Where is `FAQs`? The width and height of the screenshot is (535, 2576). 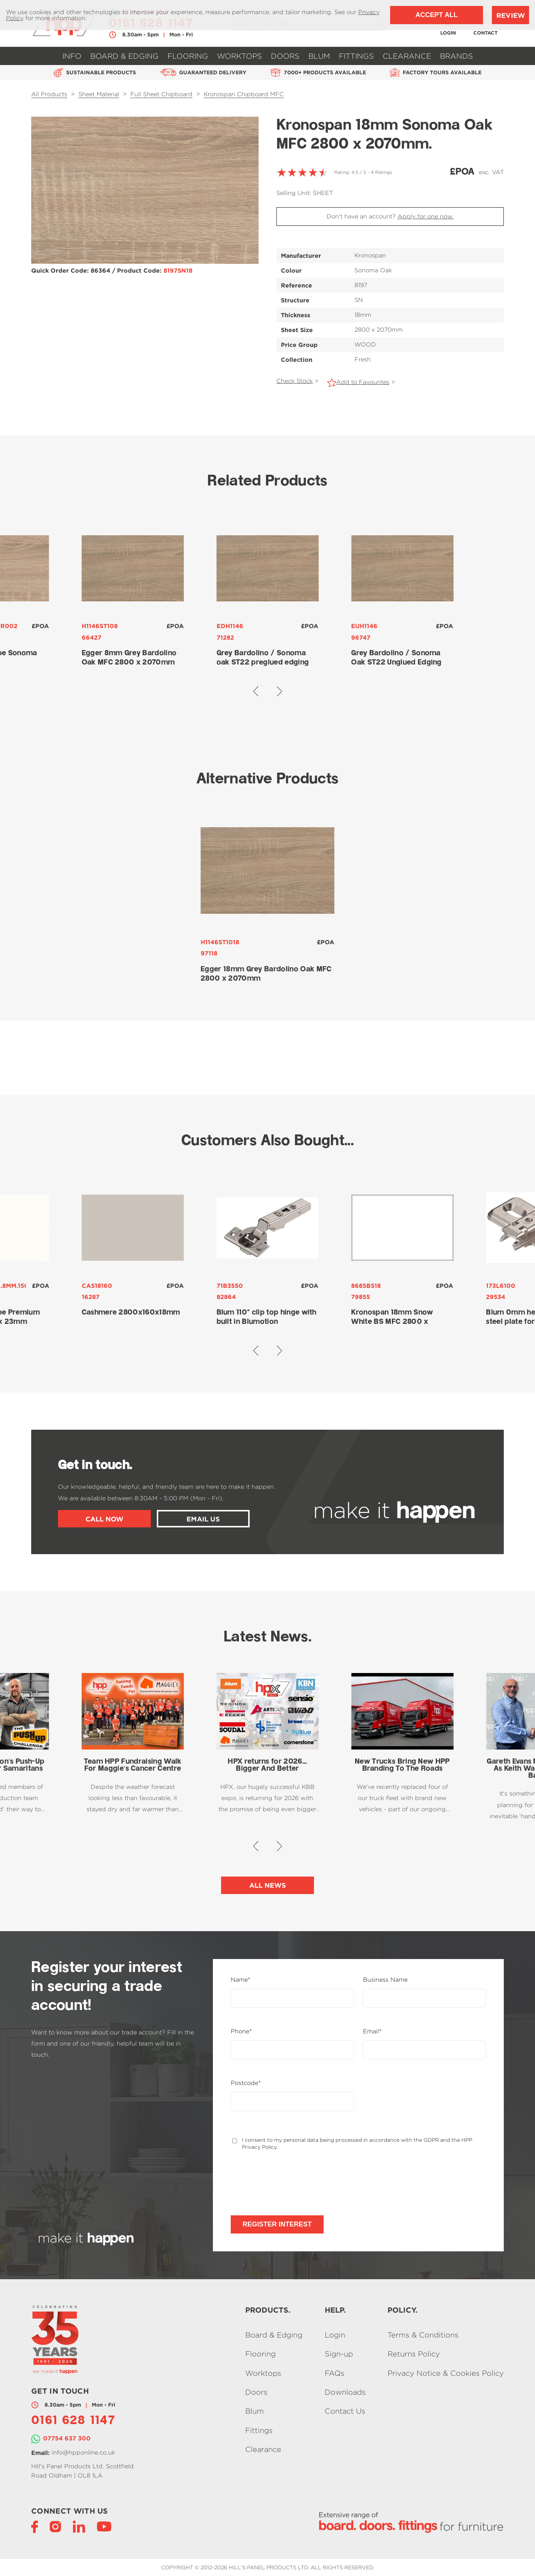
FAQs is located at coordinates (334, 2373).